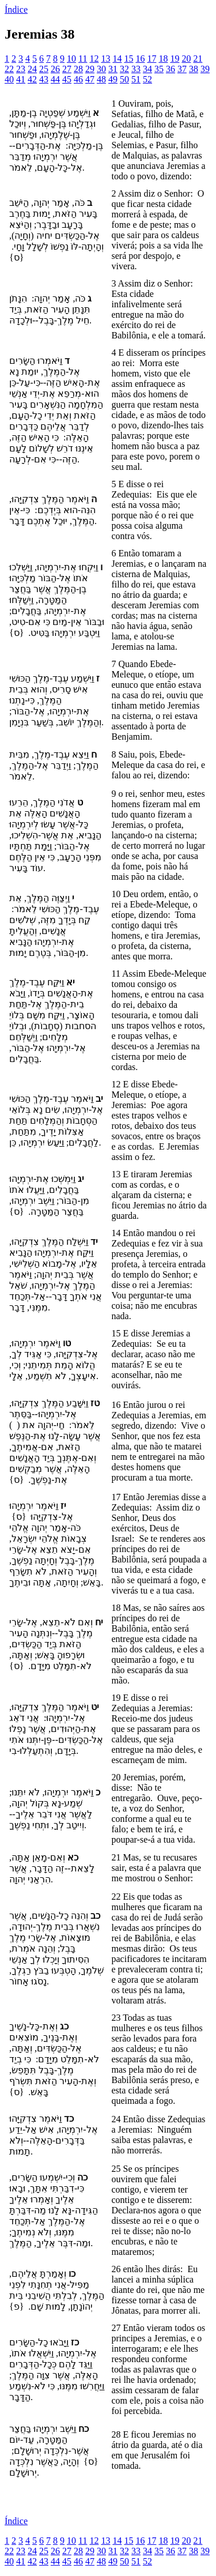  Describe the element at coordinates (113, 69) in the screenshot. I see `31` at that location.